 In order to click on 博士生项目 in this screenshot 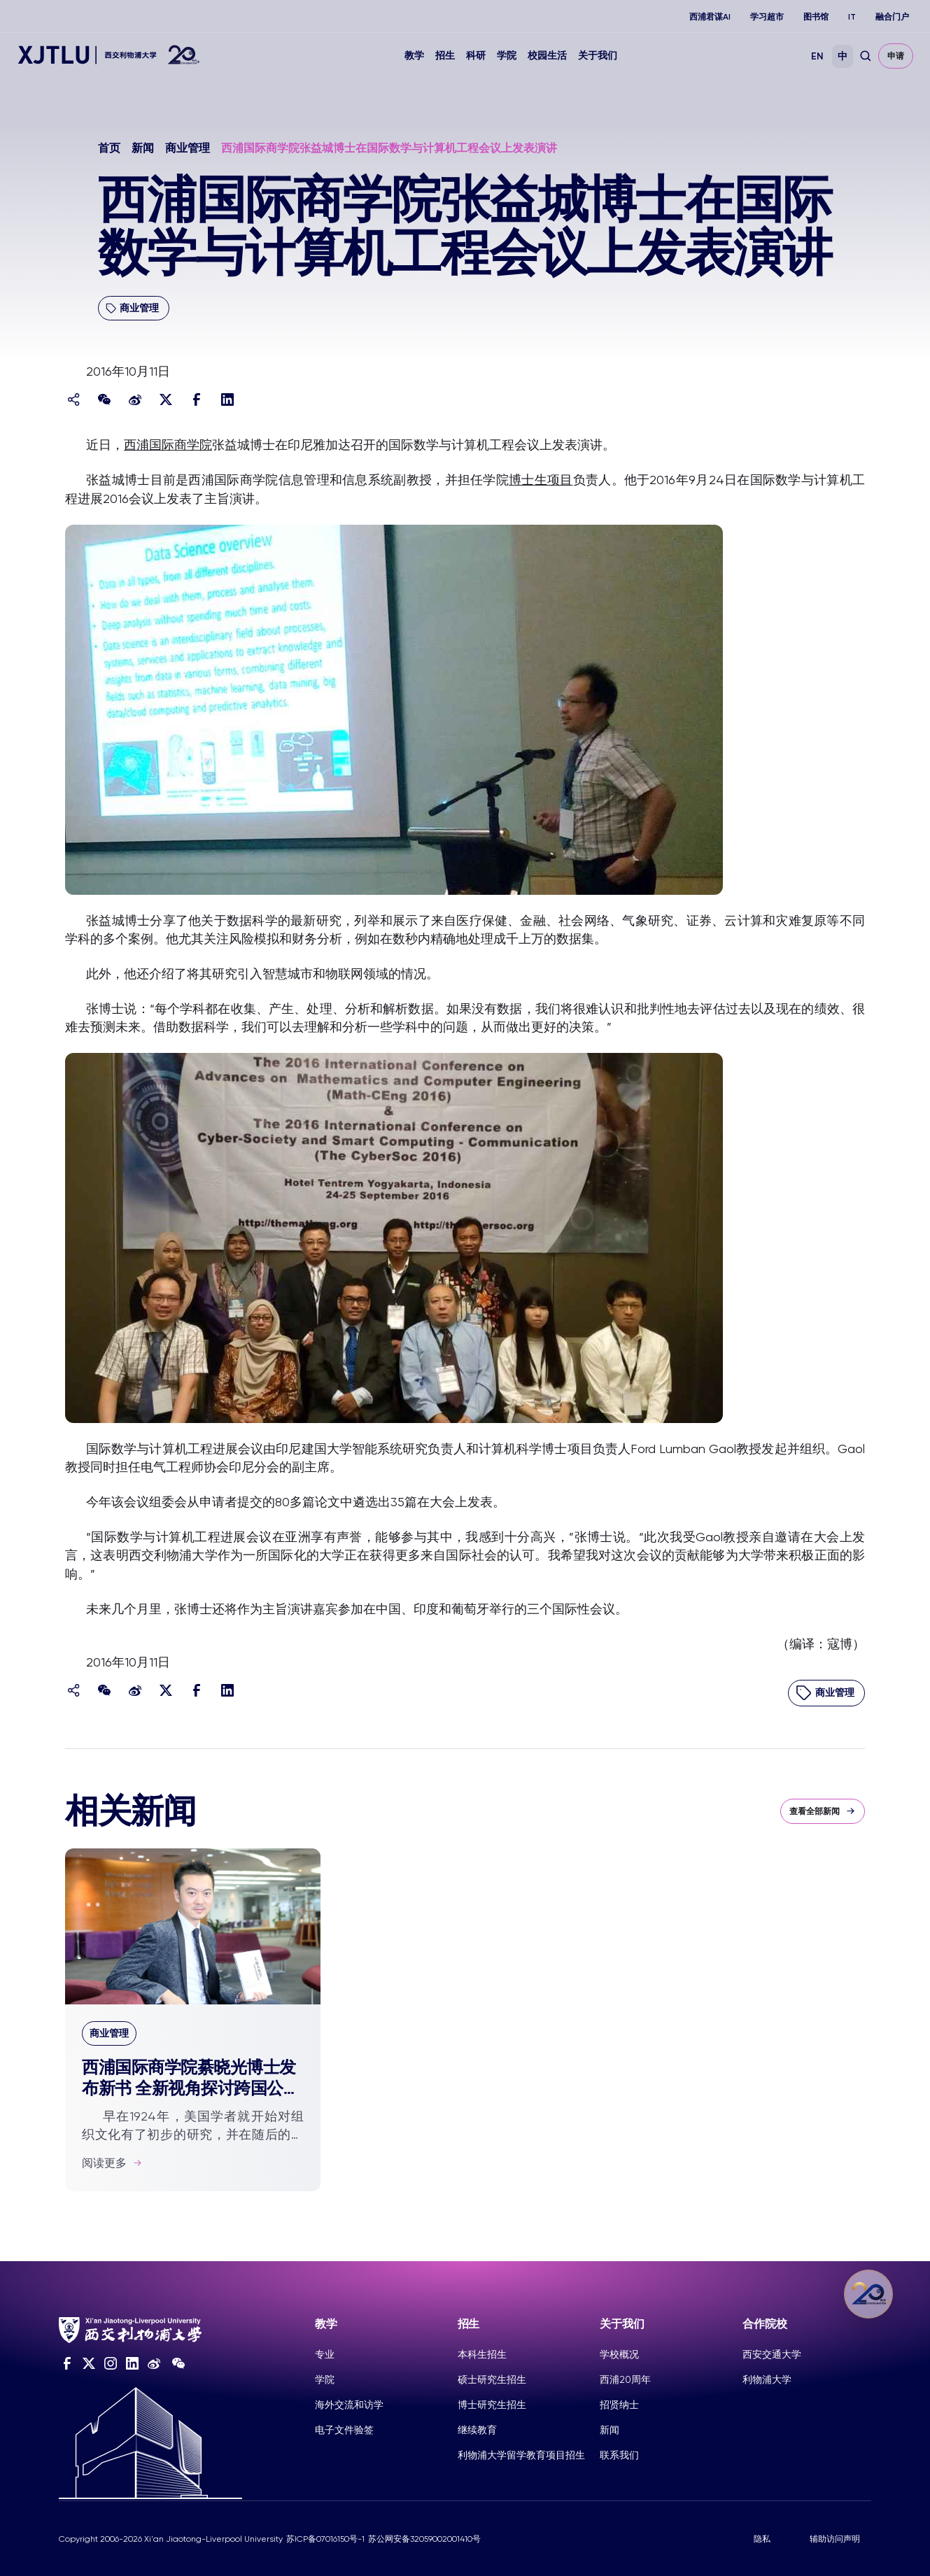, I will do `click(541, 479)`.